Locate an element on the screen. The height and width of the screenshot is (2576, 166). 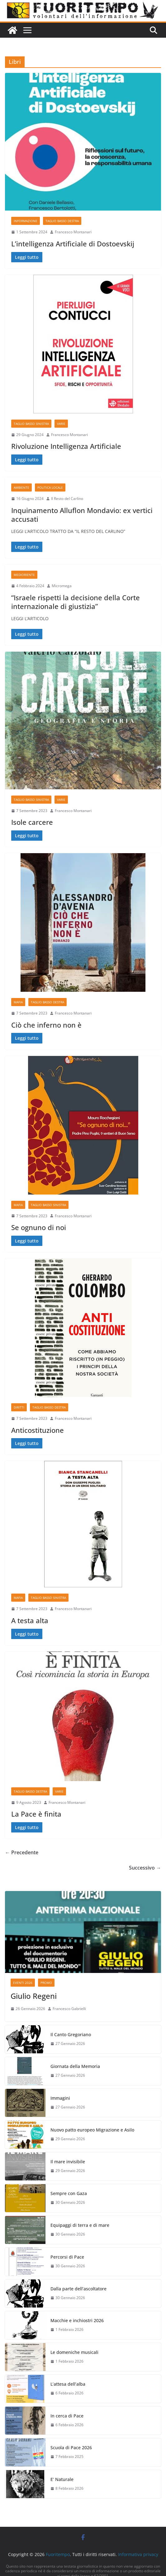
Anticostituzione is located at coordinates (37, 1430).